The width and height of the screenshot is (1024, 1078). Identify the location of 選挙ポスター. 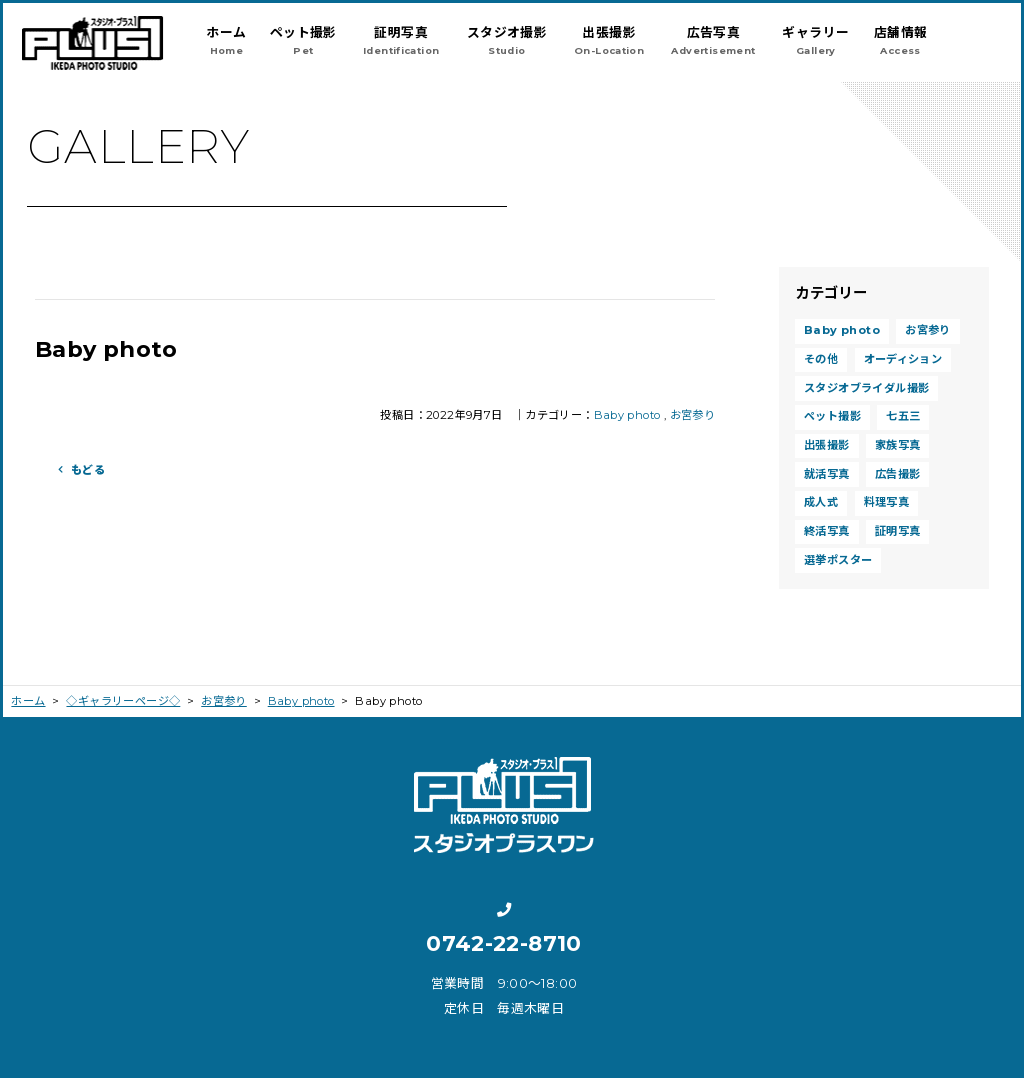
(838, 560).